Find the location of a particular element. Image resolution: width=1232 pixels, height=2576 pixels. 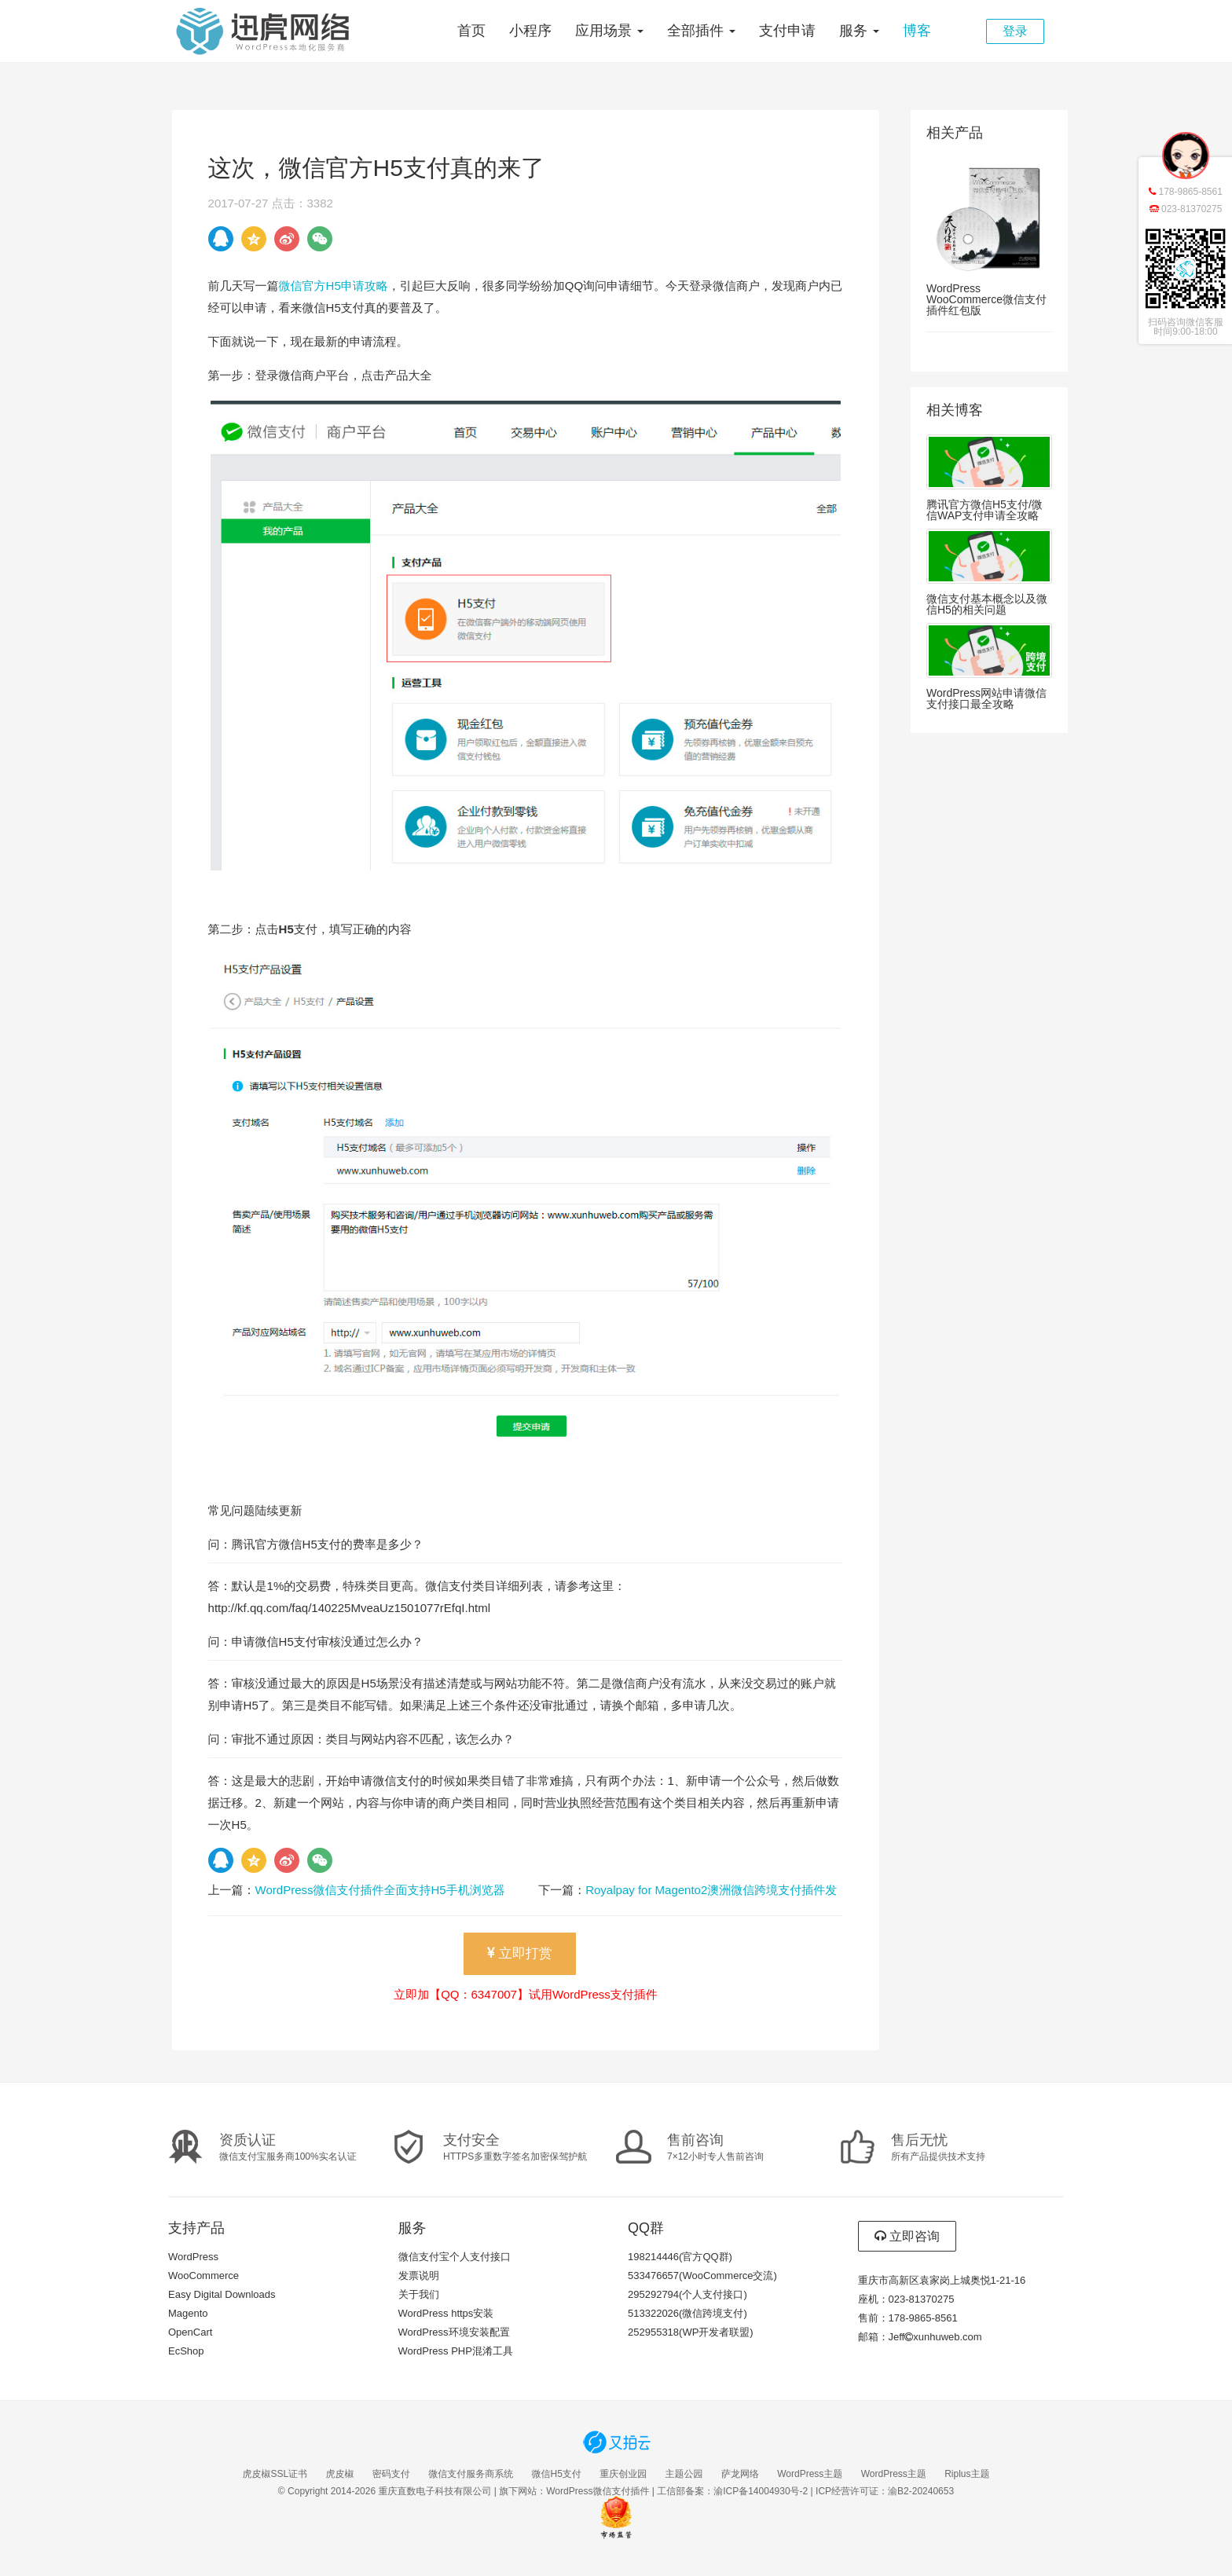

OpenCart is located at coordinates (190, 2332).